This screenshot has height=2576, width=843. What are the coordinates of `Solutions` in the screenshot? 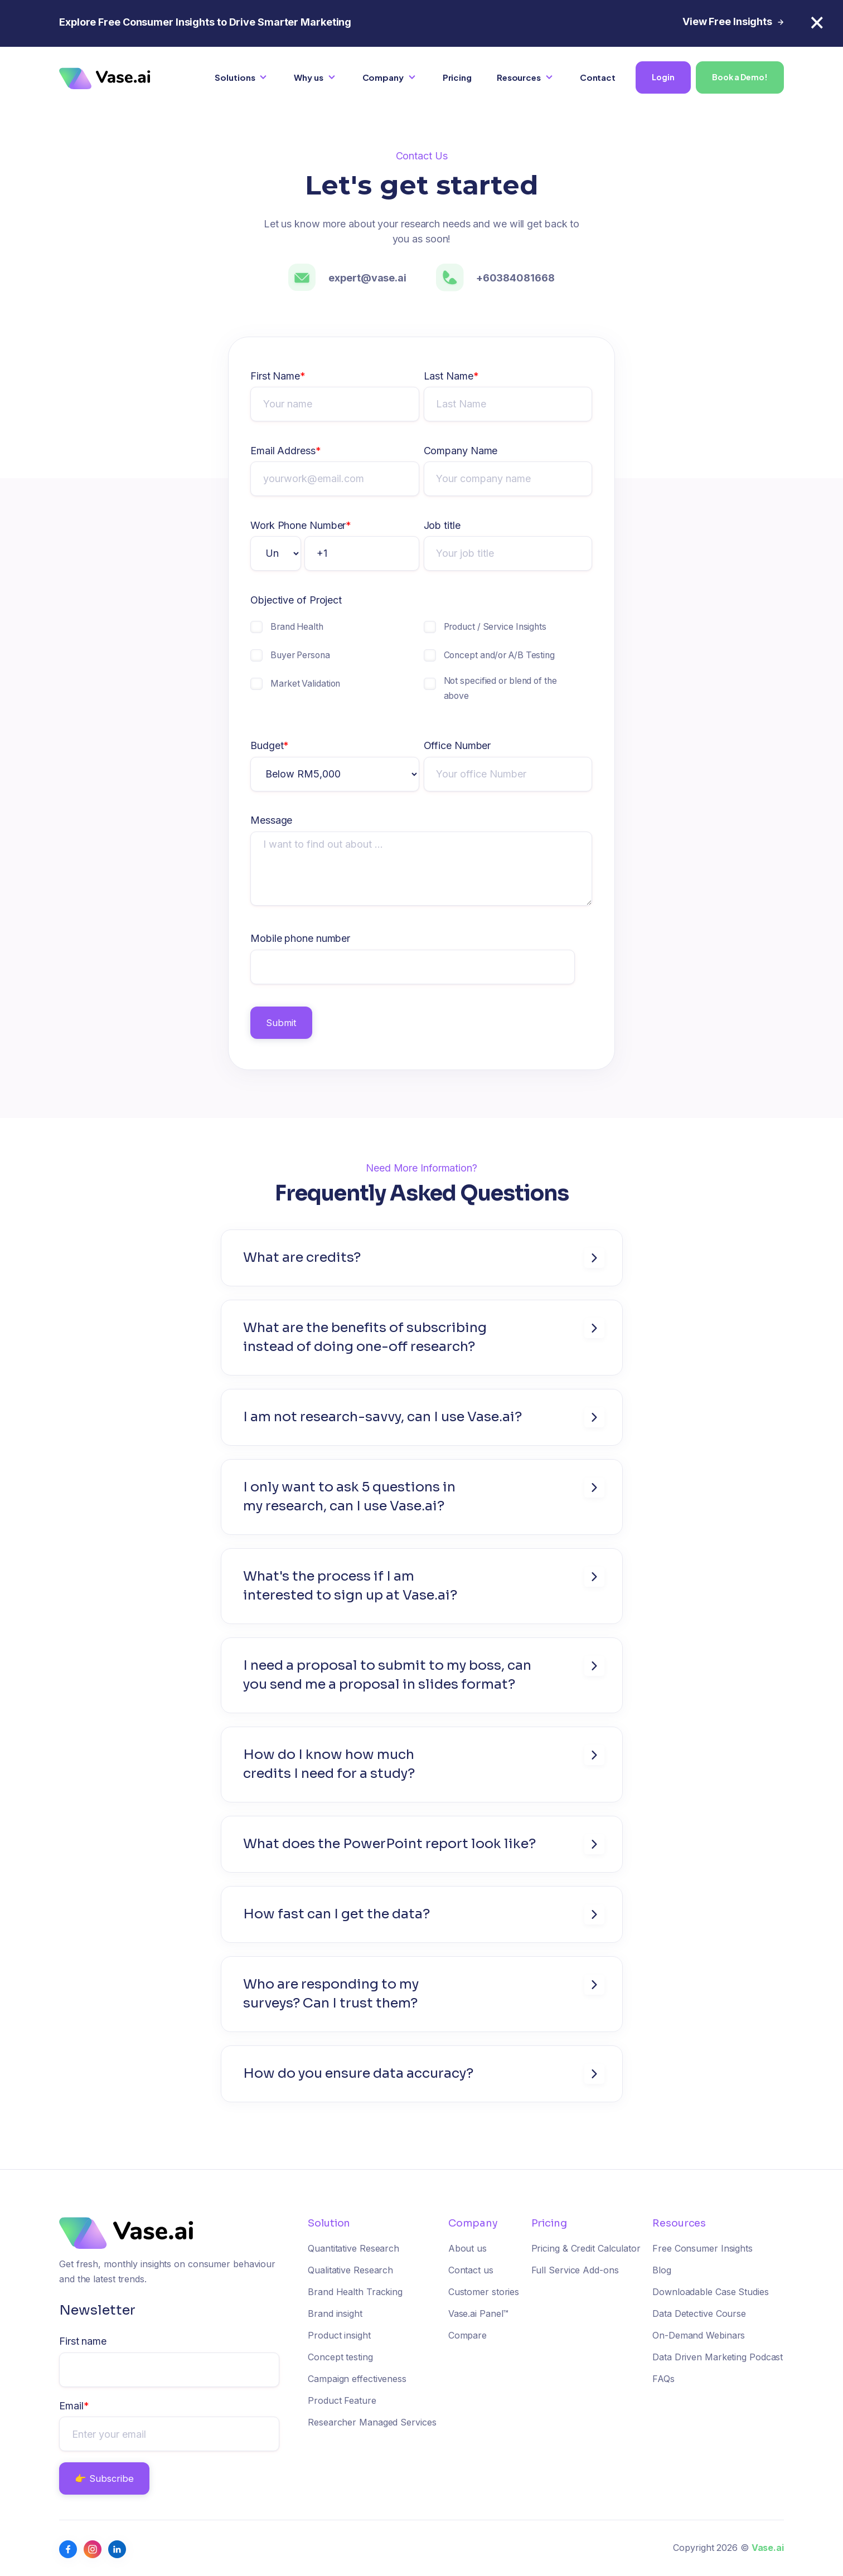 It's located at (235, 77).